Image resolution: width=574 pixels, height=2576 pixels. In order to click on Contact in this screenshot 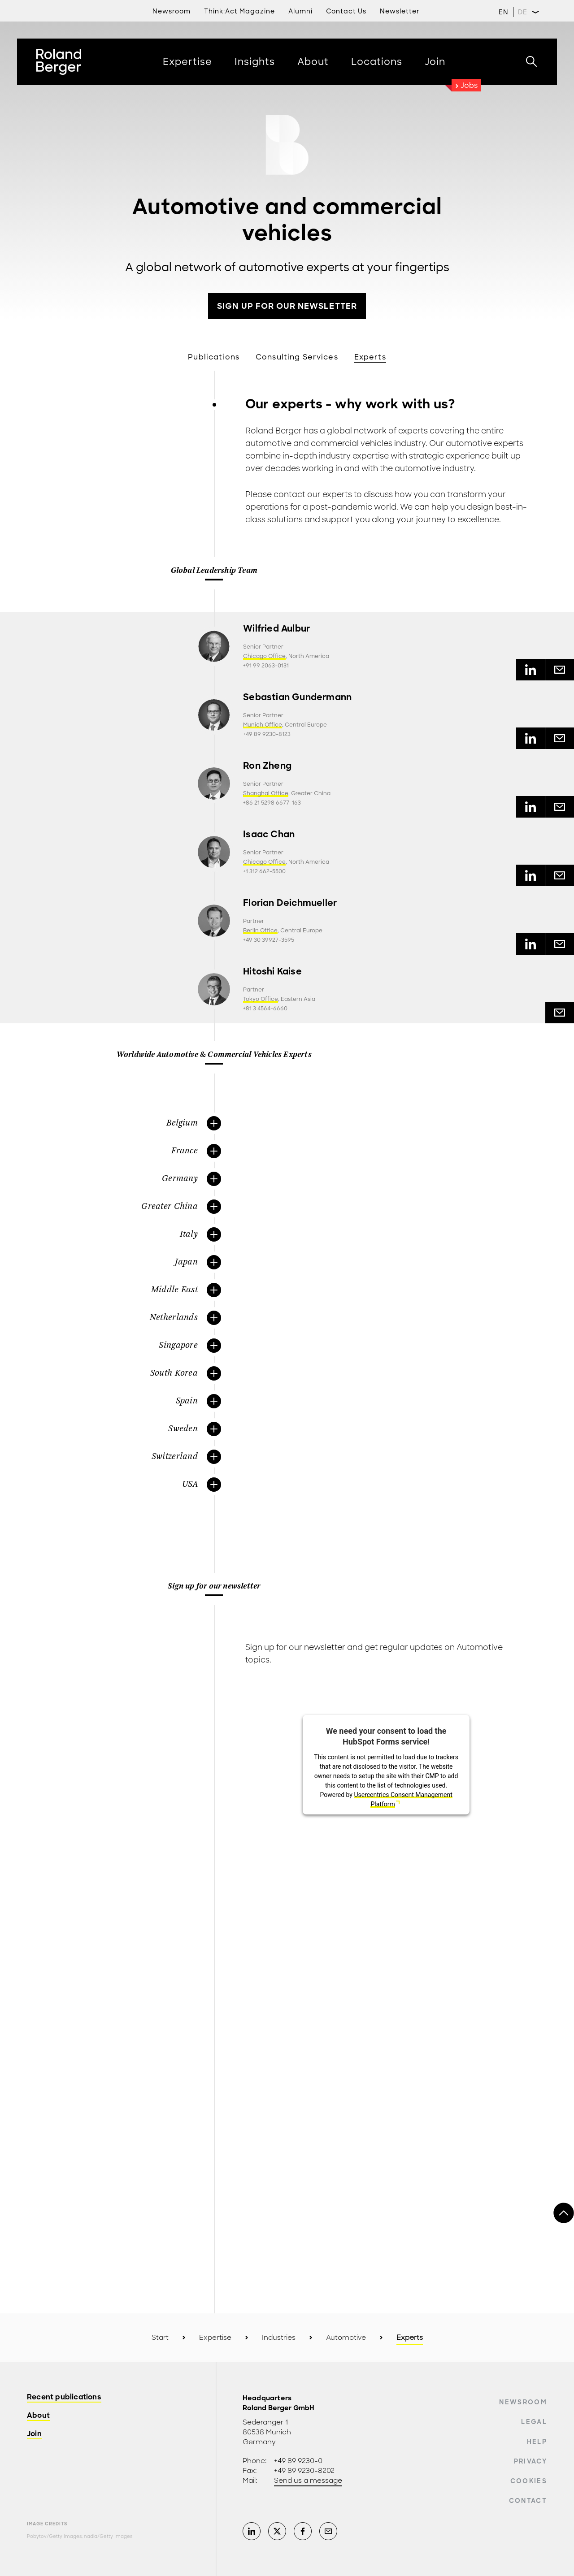, I will do `click(528, 2501)`.